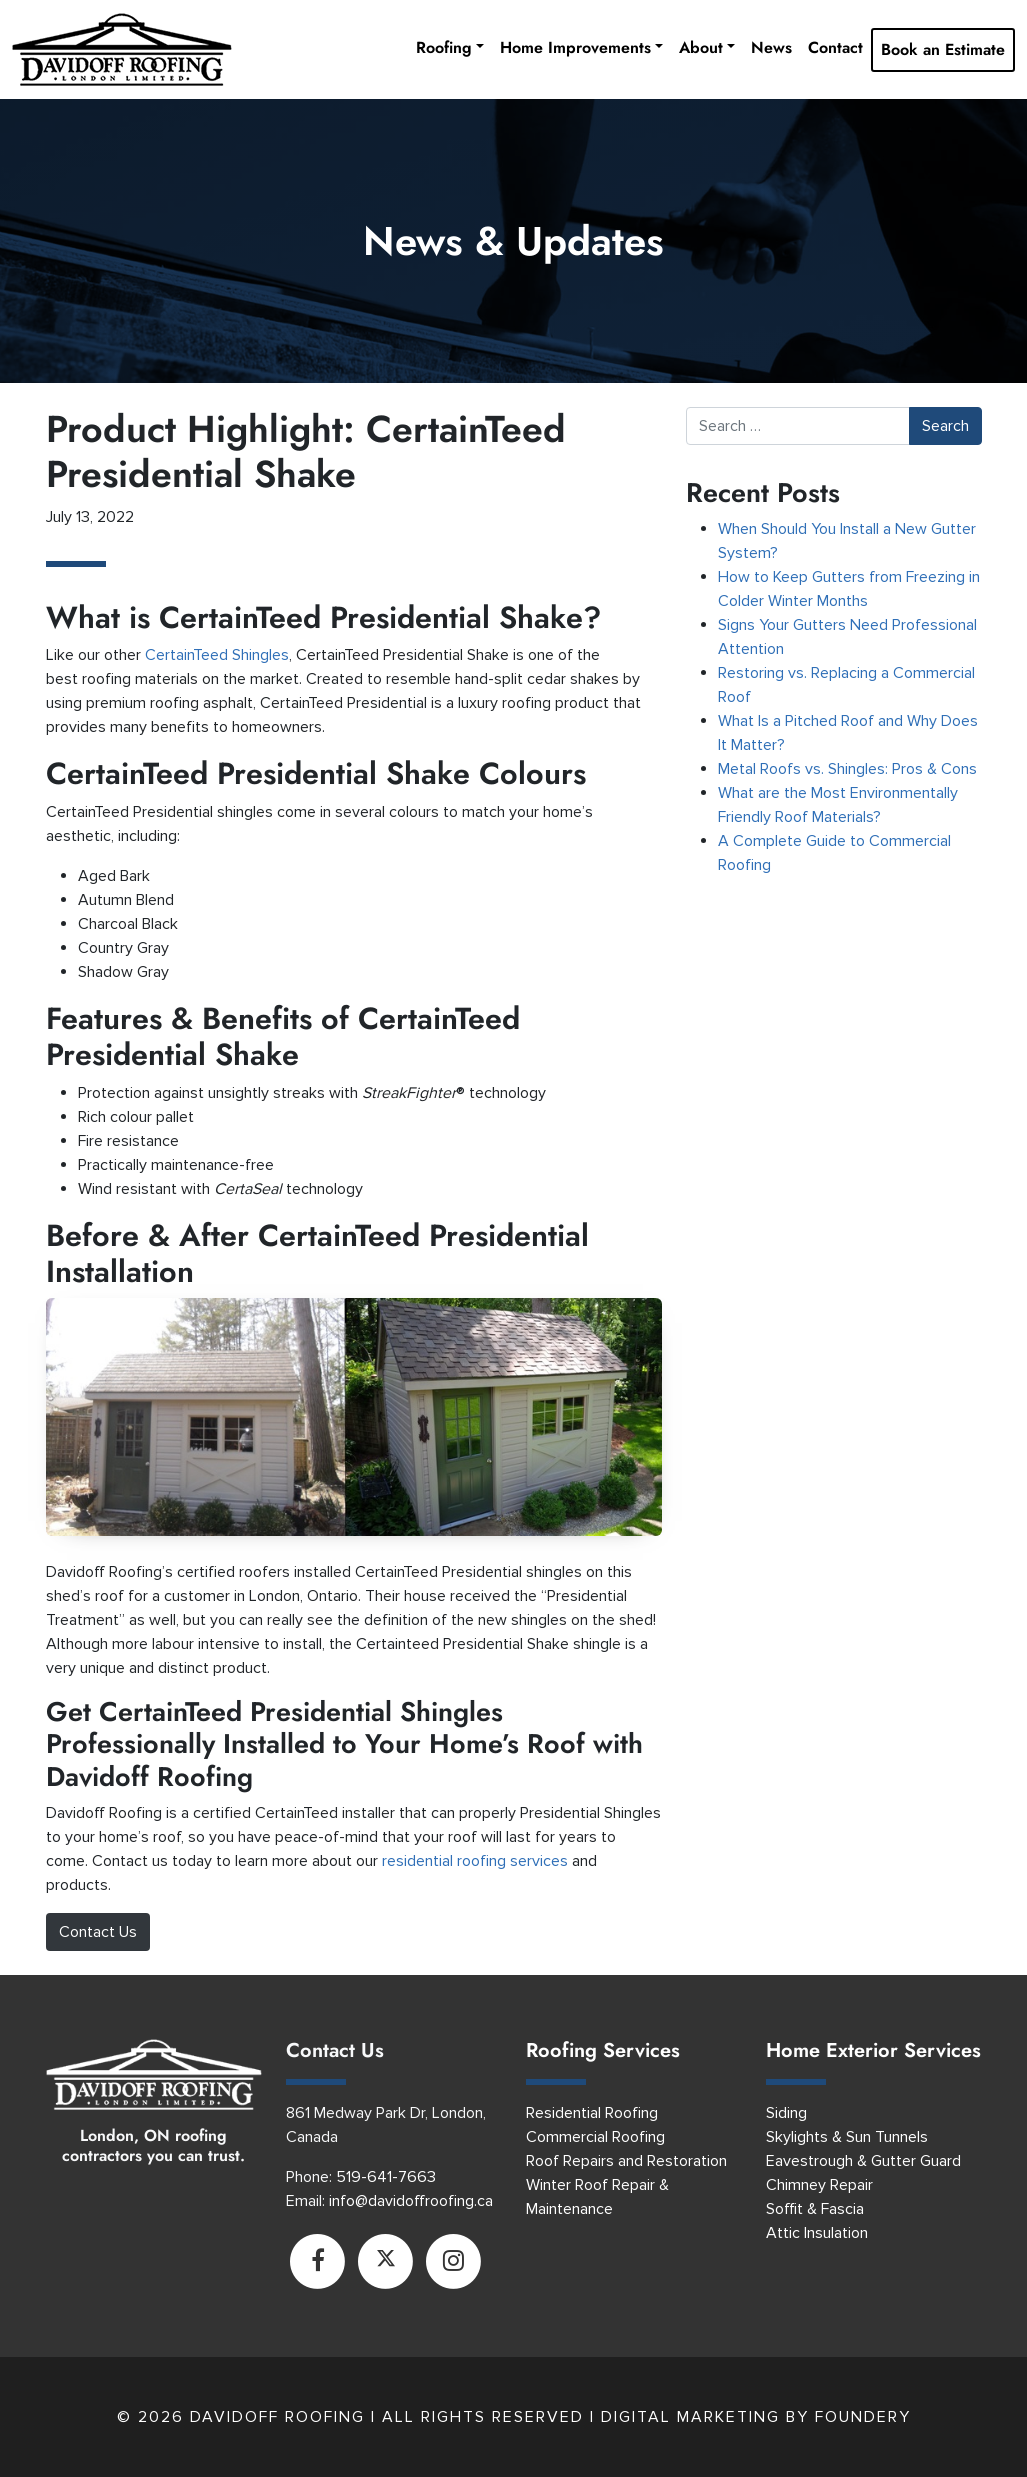 The image size is (1027, 2477). Describe the element at coordinates (863, 2161) in the screenshot. I see `Eavestrough & Gutter Guard` at that location.